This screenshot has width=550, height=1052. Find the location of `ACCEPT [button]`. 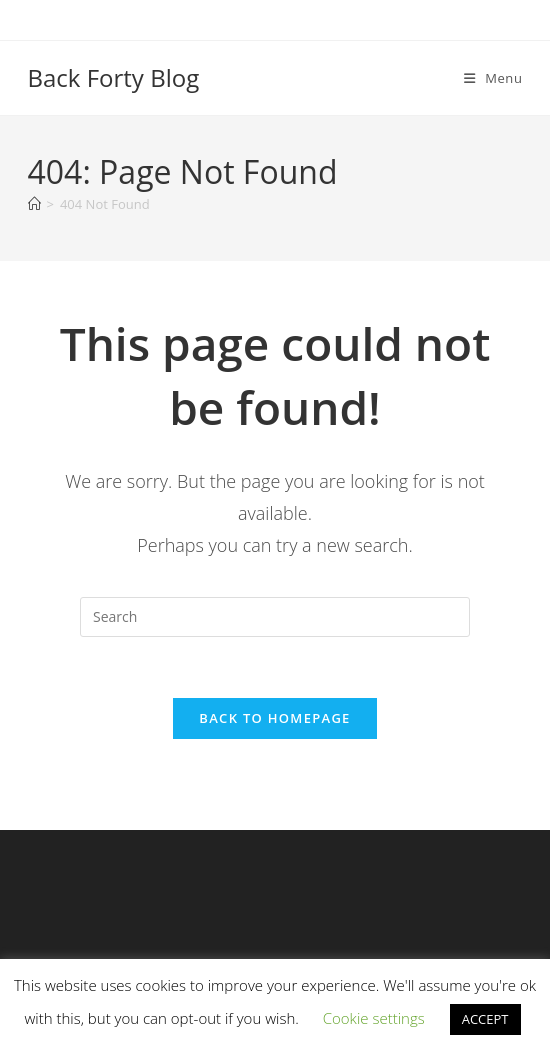

ACCEPT [button] is located at coordinates (485, 1019).